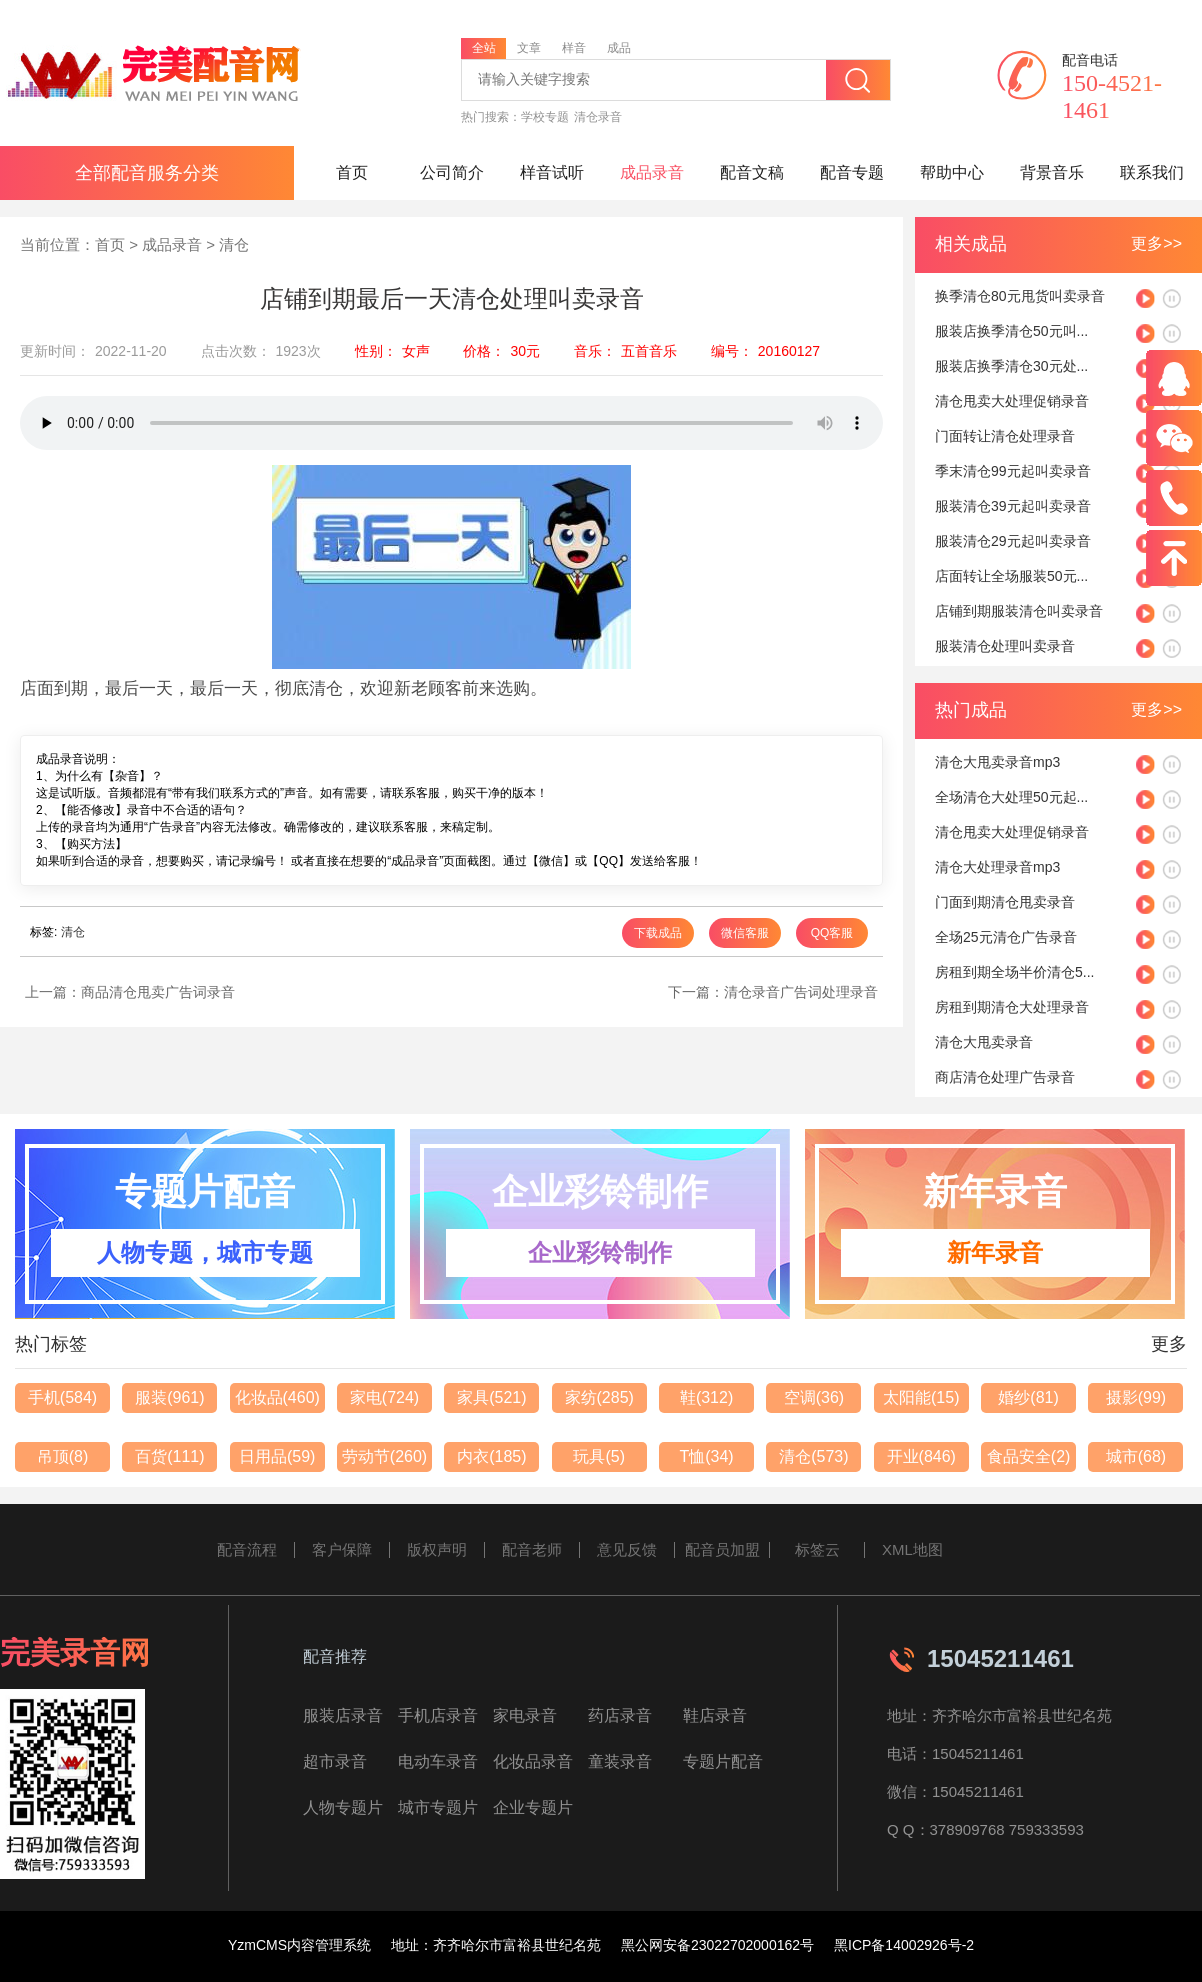 The height and width of the screenshot is (1982, 1202). Describe the element at coordinates (1136, 1456) in the screenshot. I see `城市(68)` at that location.